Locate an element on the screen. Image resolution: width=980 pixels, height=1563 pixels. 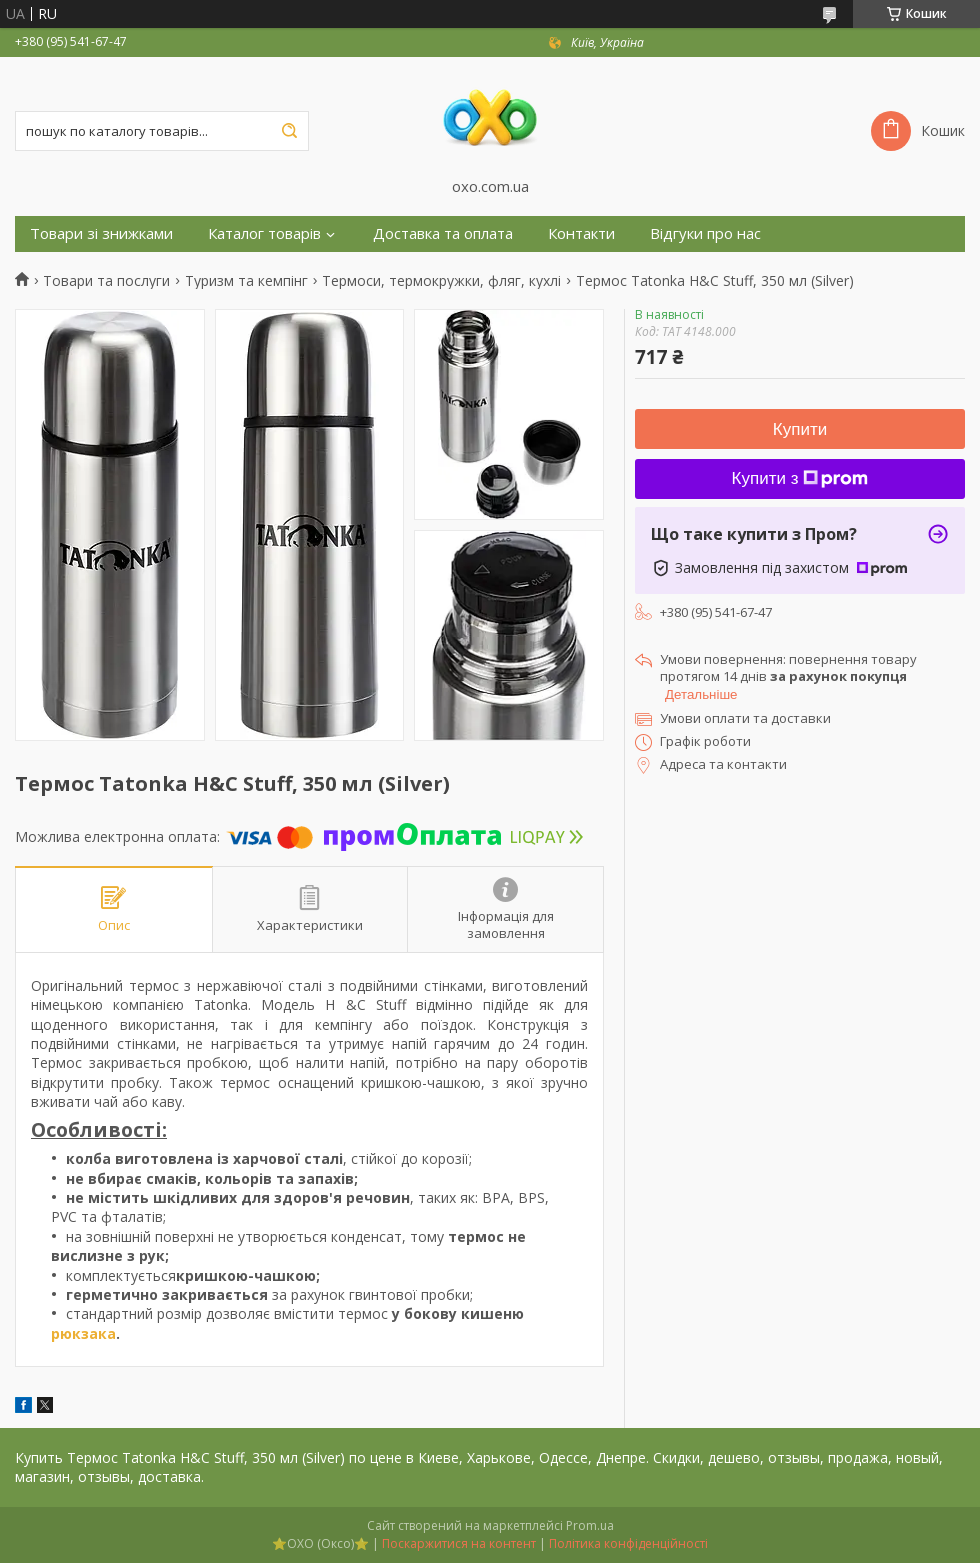
Товари та послуги is located at coordinates (106, 281).